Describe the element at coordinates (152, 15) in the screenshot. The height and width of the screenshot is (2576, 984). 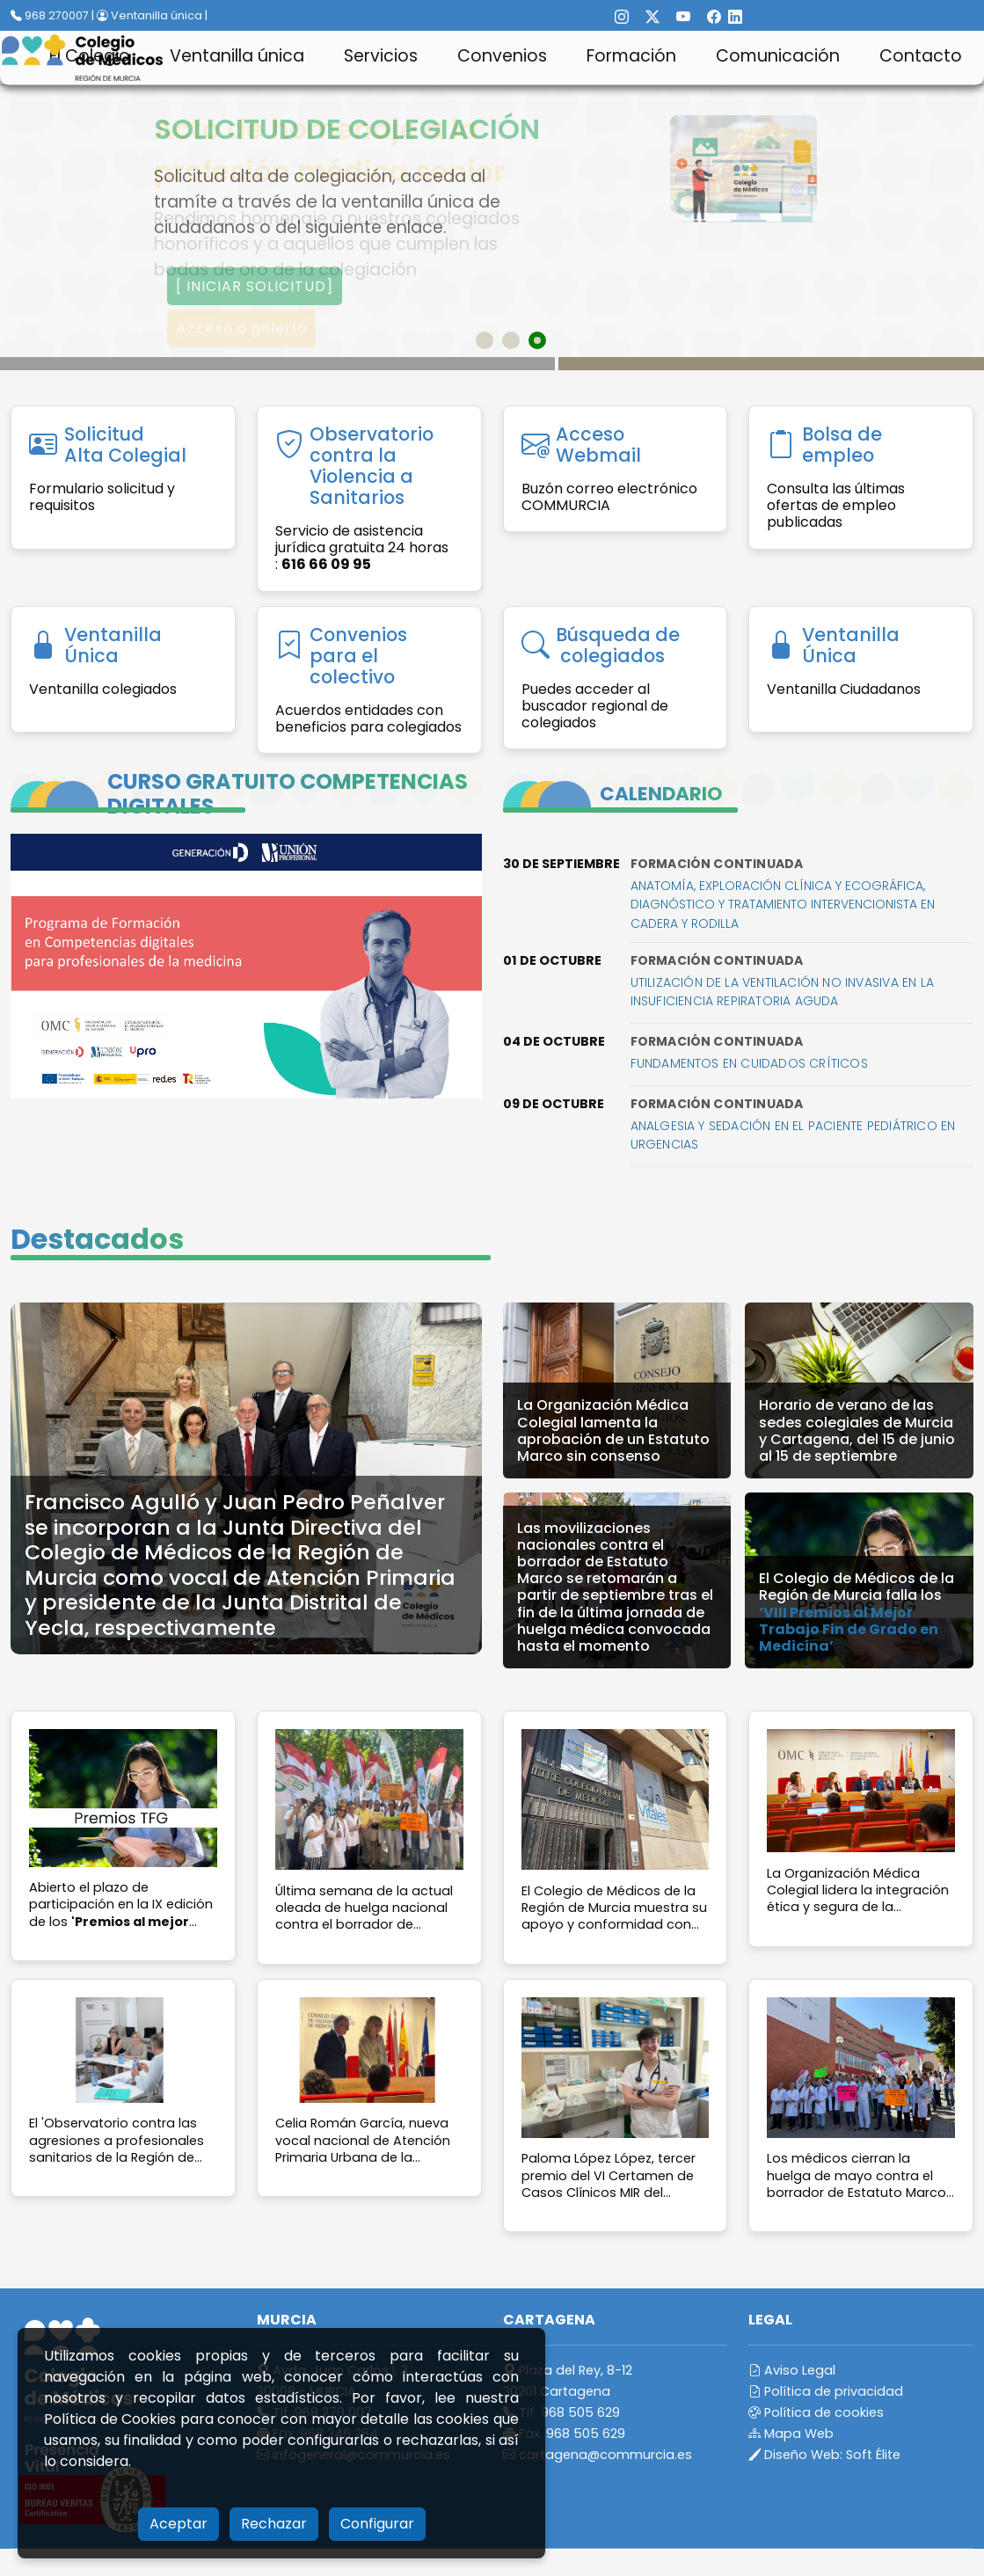
I see `Ventanilla única |` at that location.